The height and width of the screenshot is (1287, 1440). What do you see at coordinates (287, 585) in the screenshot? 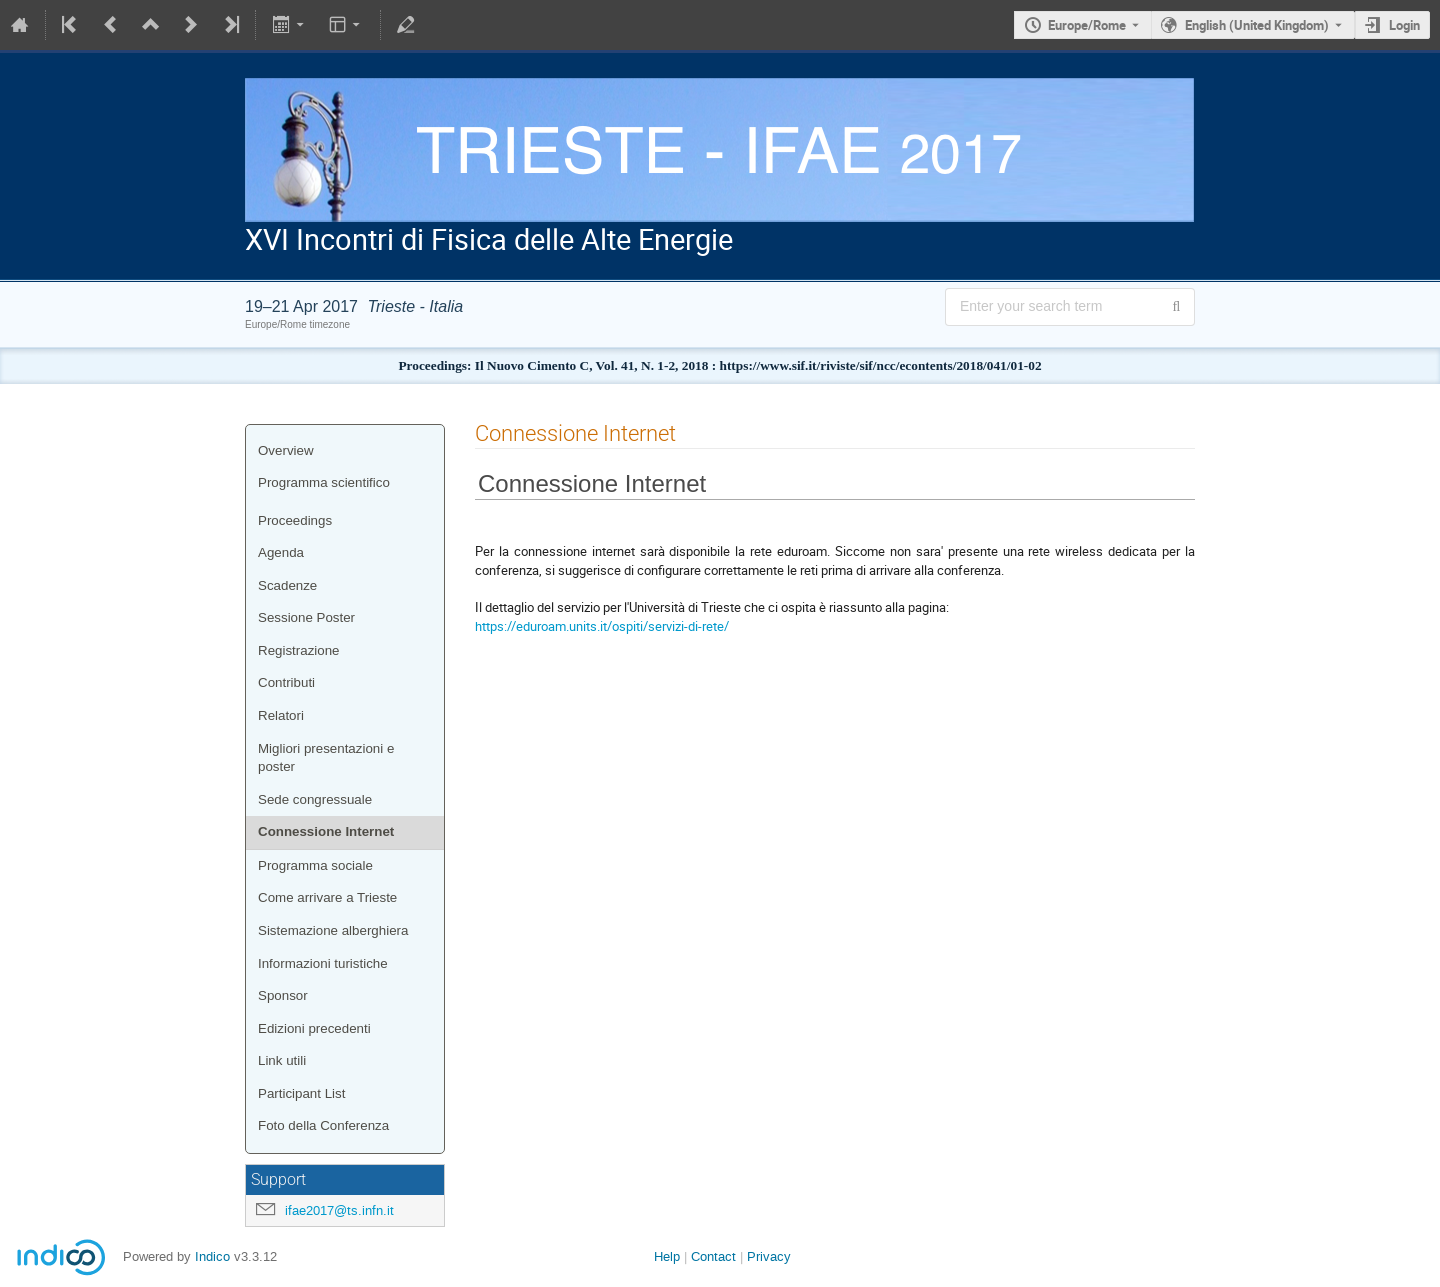
I see `Scadenze` at bounding box center [287, 585].